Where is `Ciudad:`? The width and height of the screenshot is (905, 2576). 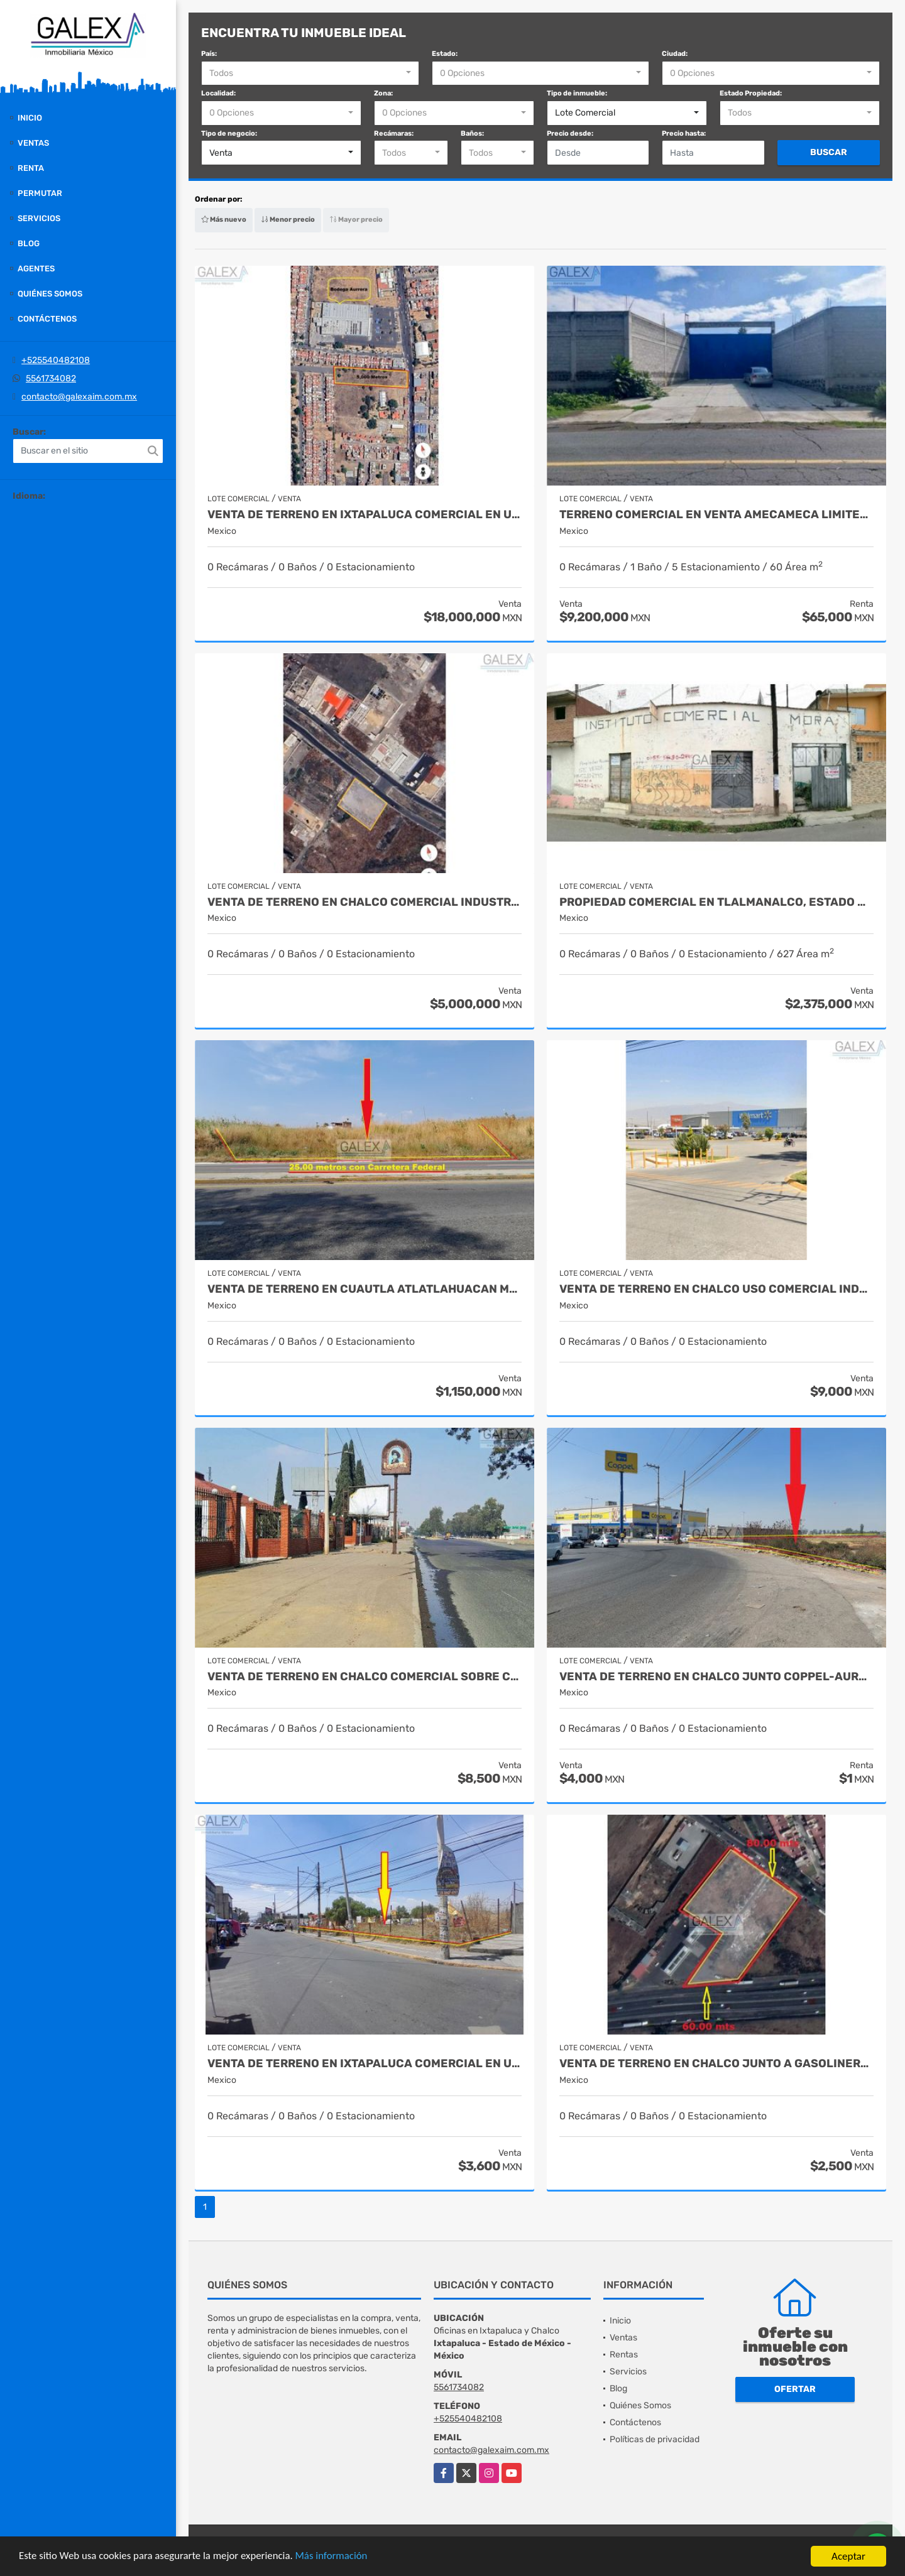
Ciudad: is located at coordinates (675, 54).